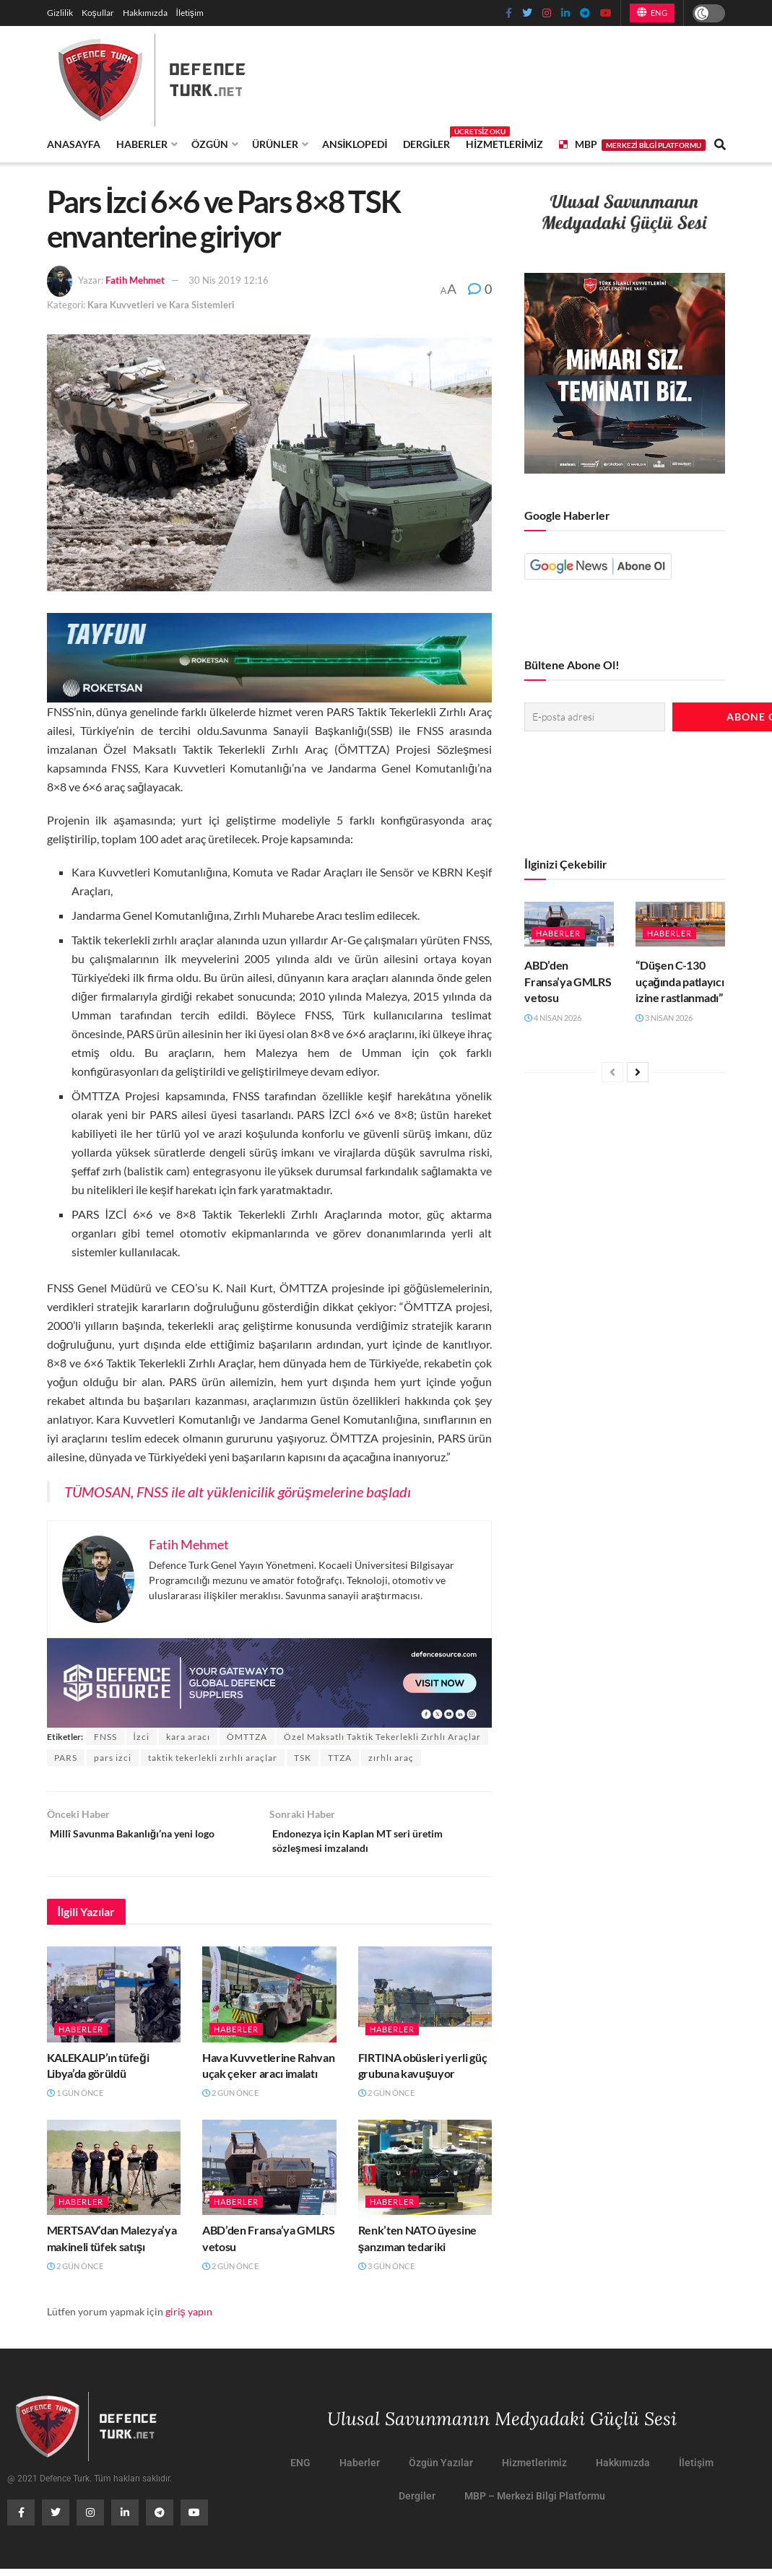  I want to click on FNSS, so click(105, 1736).